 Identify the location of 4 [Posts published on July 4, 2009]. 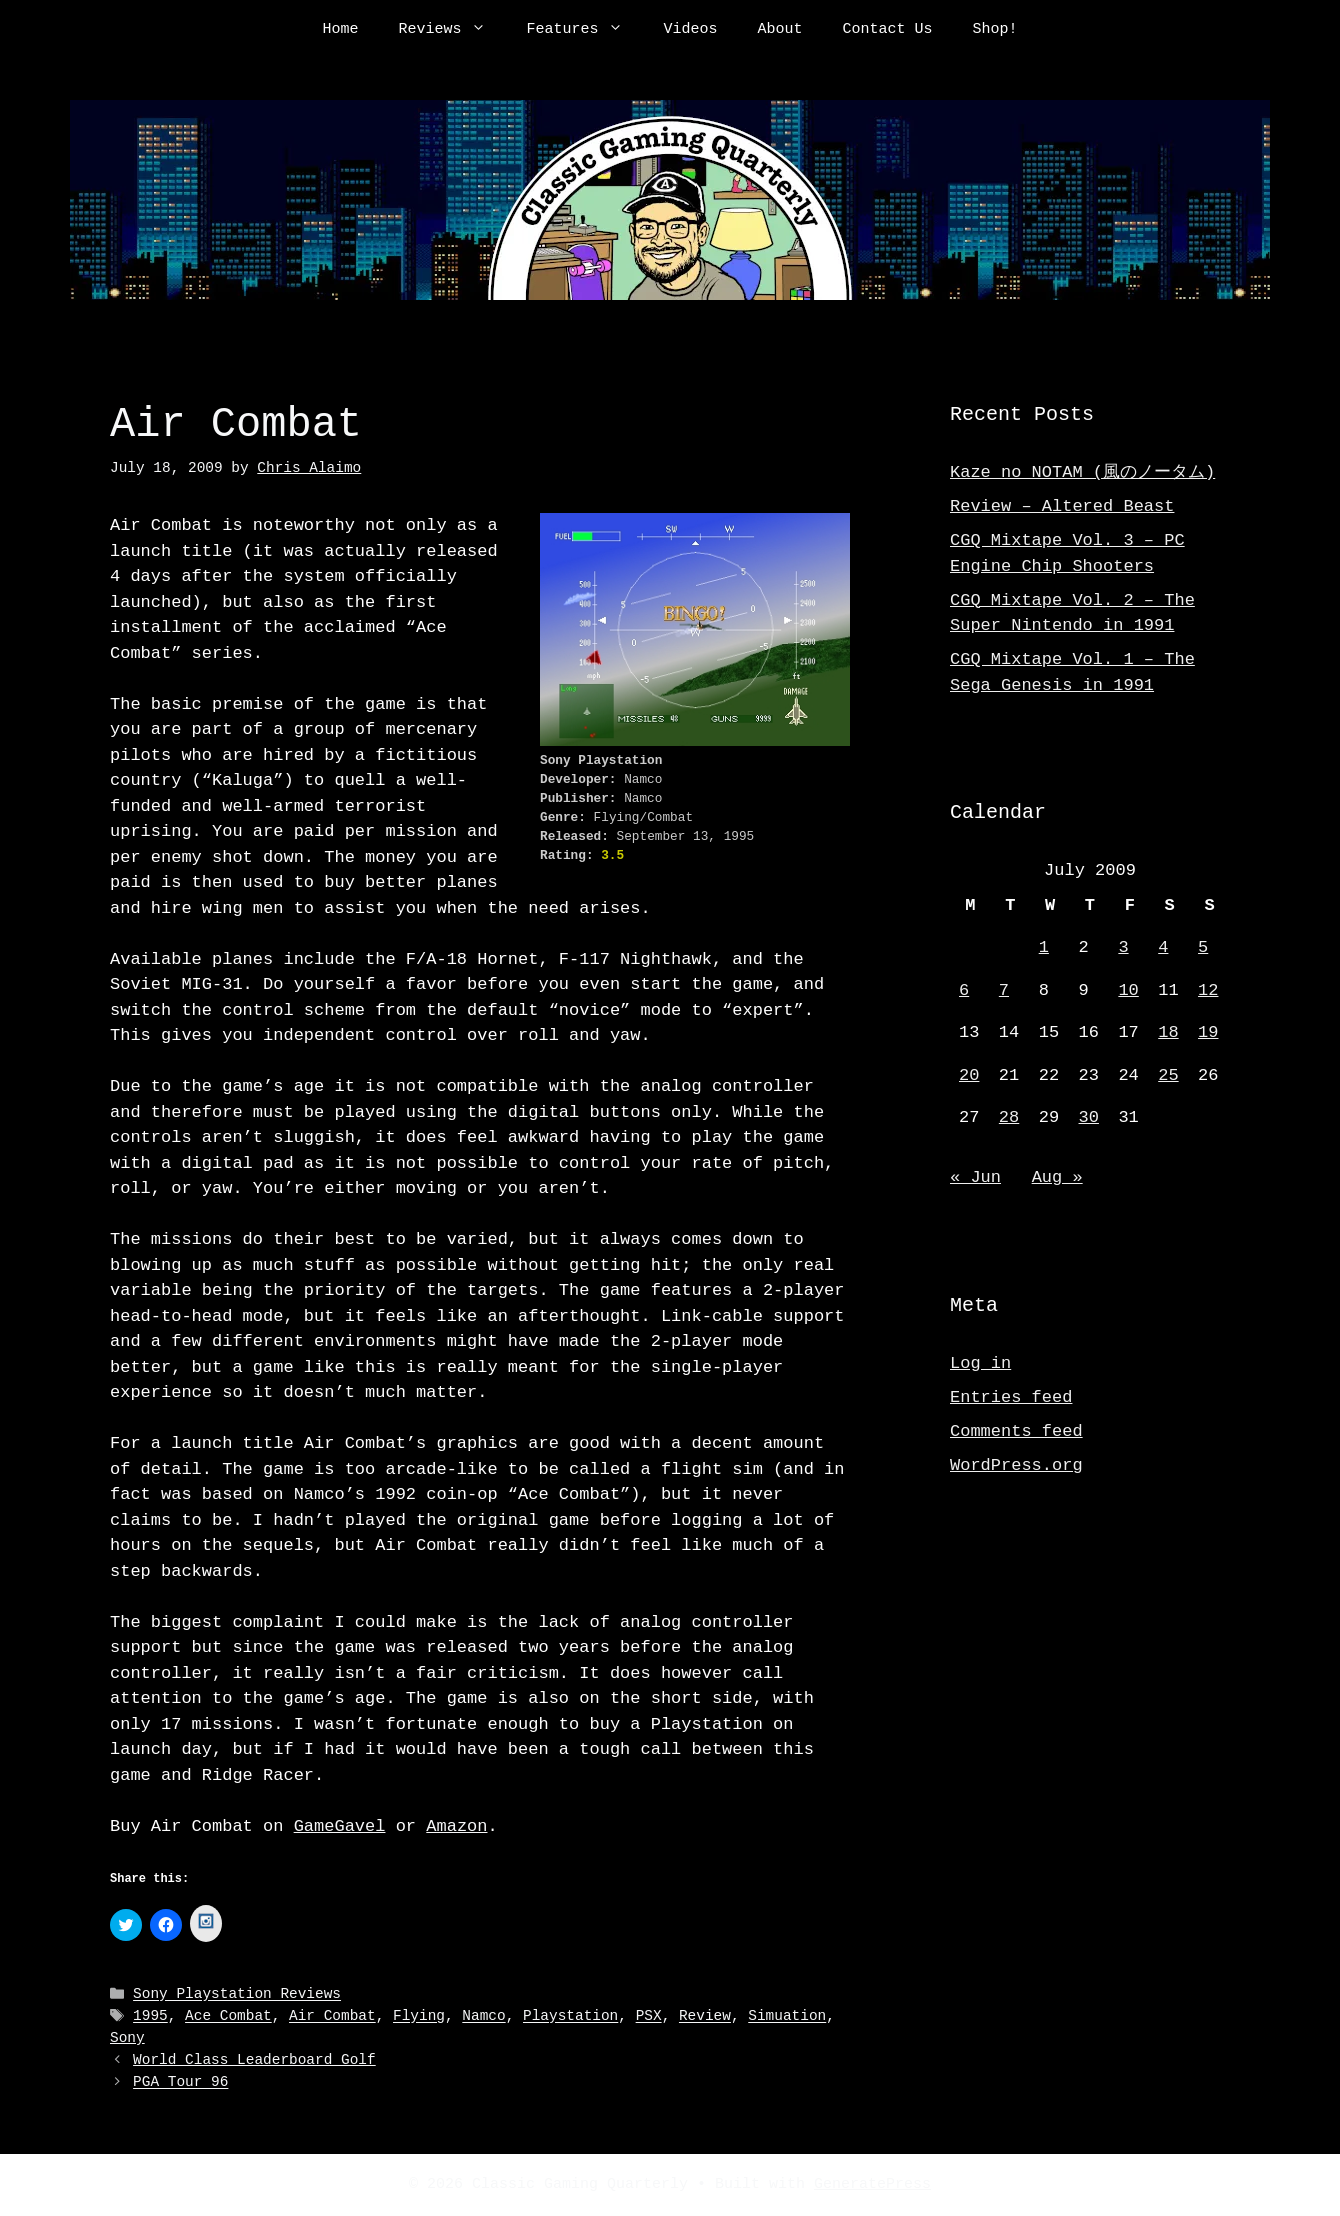
(1163, 947).